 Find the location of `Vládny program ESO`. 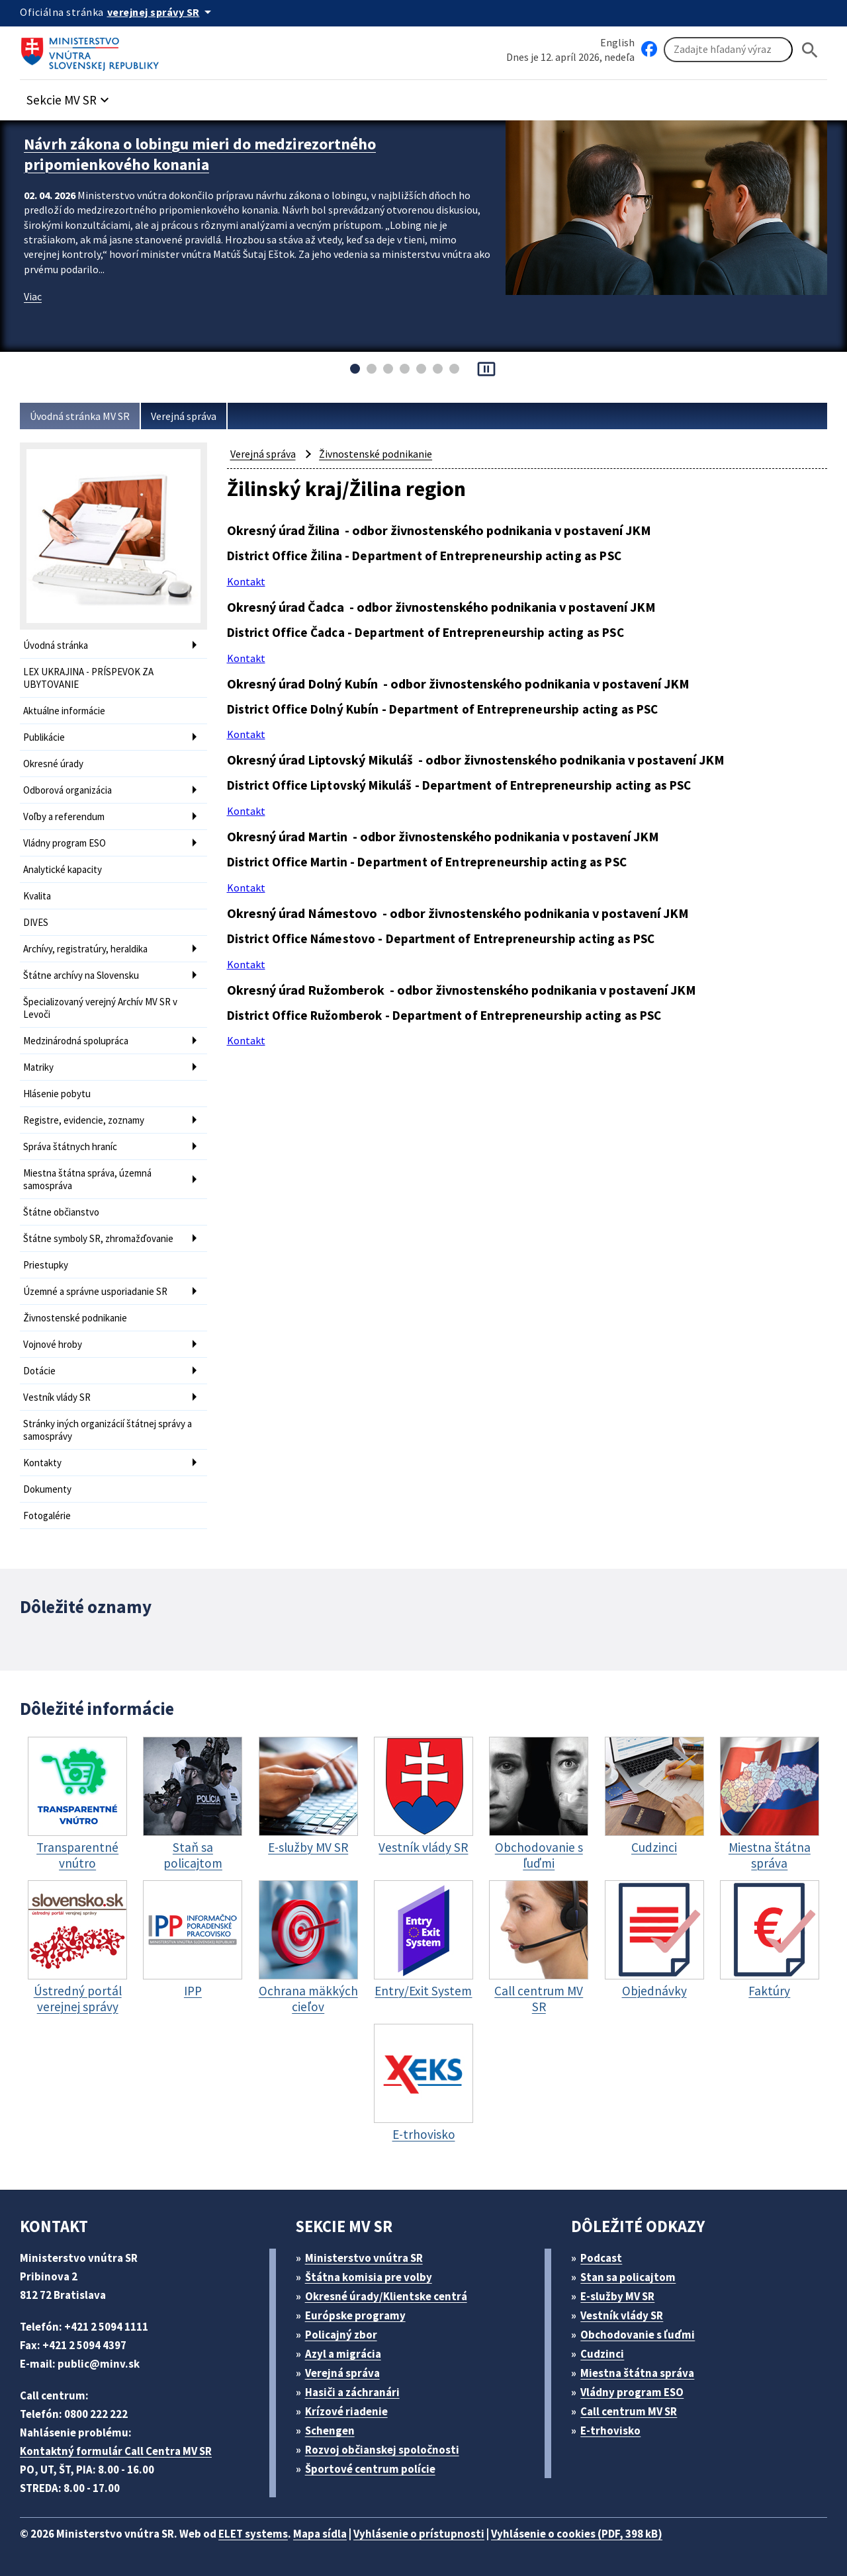

Vládny program ESO is located at coordinates (64, 843).